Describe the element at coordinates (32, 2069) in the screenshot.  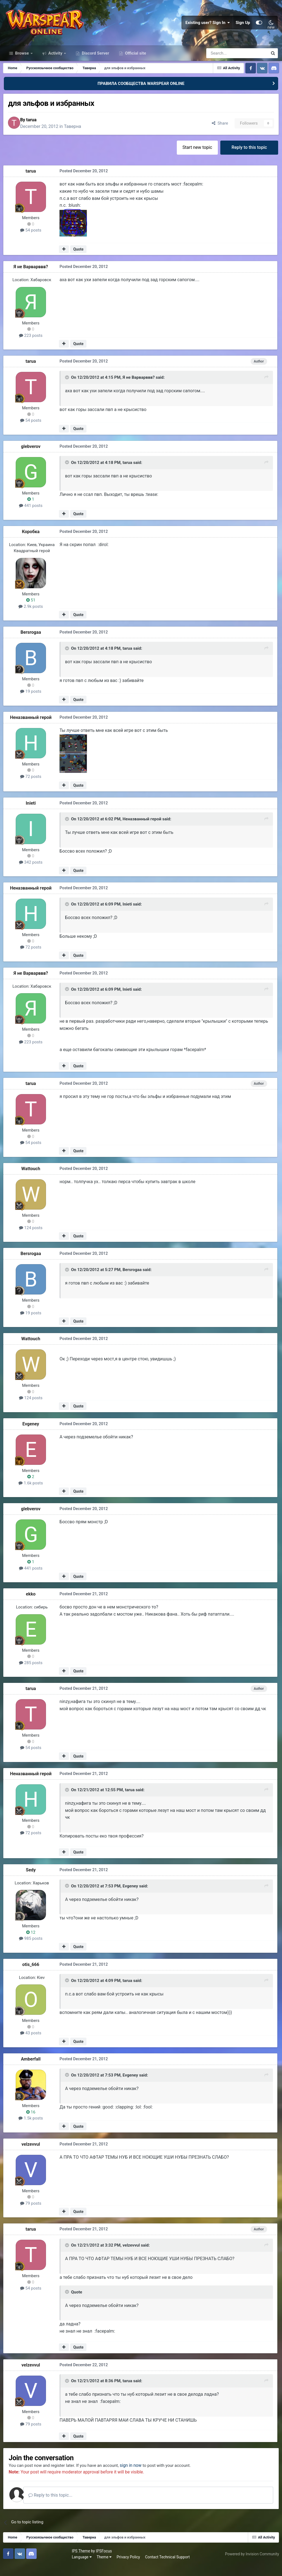
I see `Amberfall` at that location.